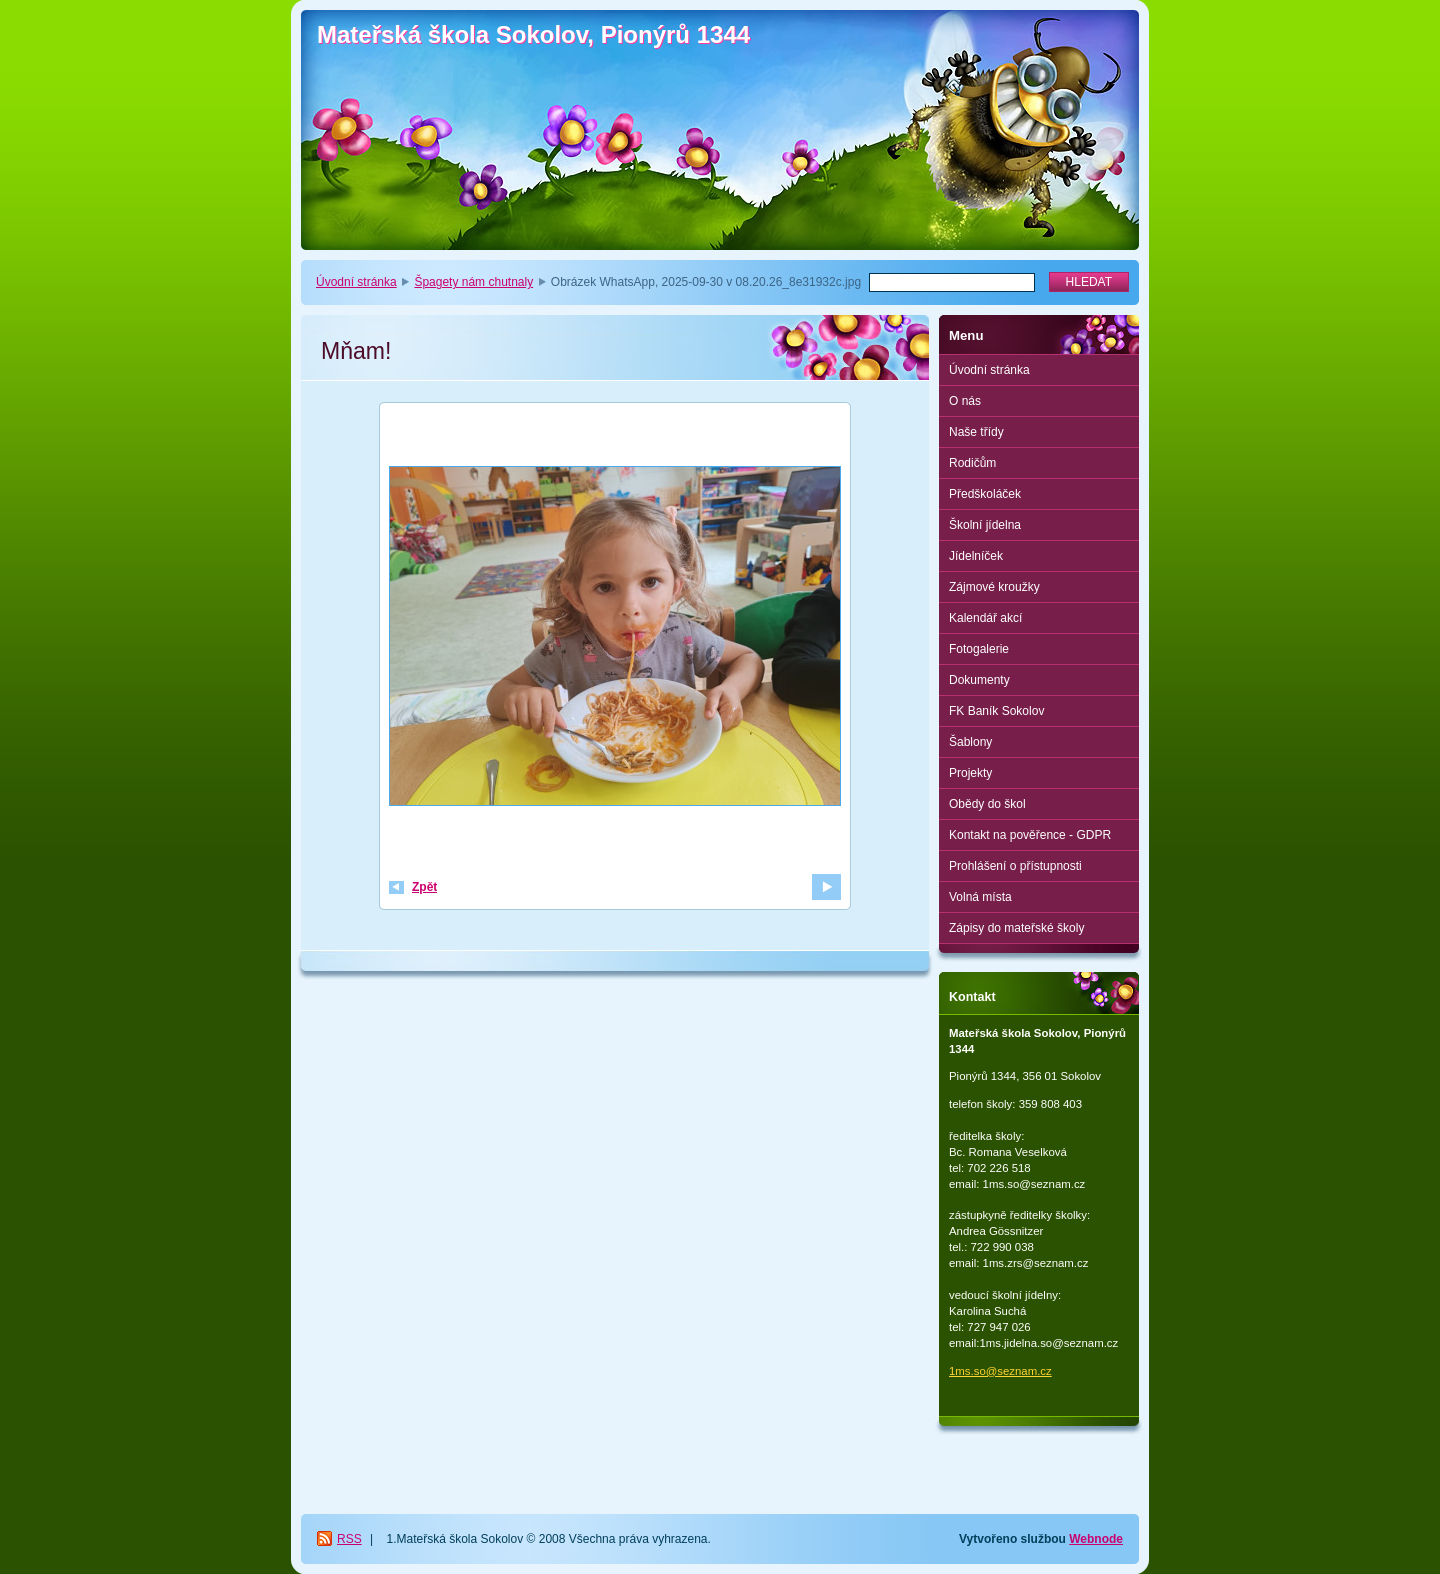 This screenshot has height=1574, width=1440. Describe the element at coordinates (985, 618) in the screenshot. I see `Kalendář akcí` at that location.